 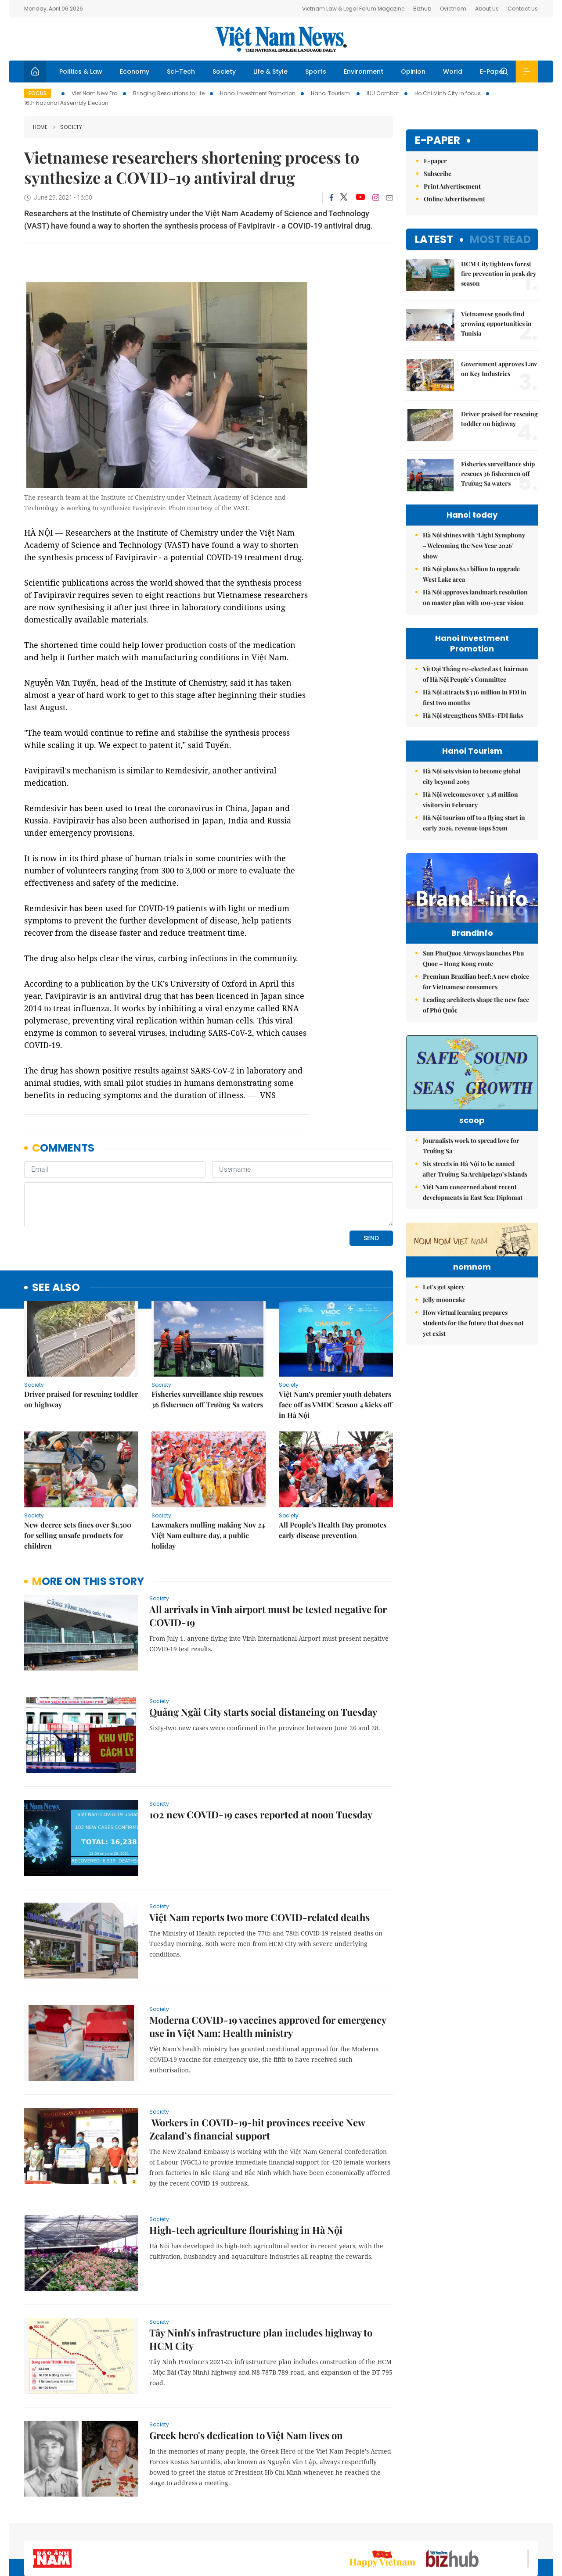 I want to click on Hà Nội welcomes over 3.18 million visitors in February, so click(x=470, y=799).